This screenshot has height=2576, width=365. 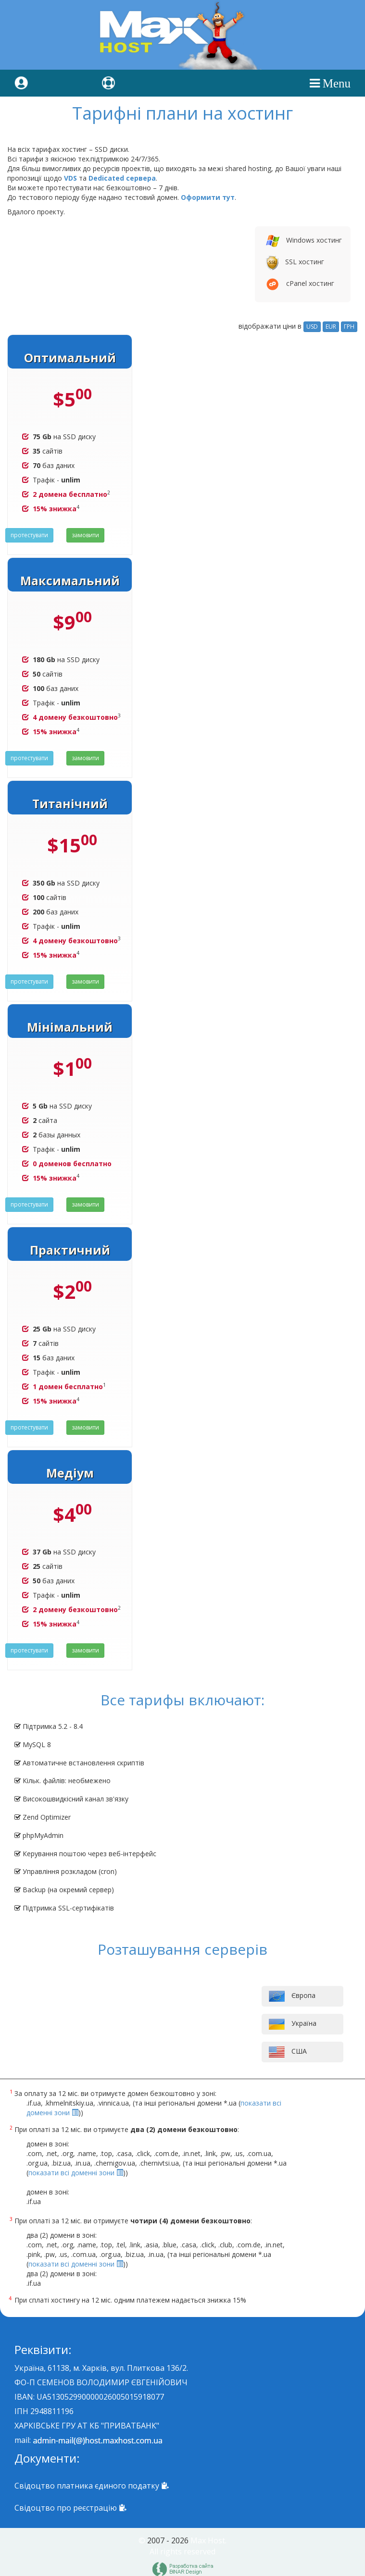 What do you see at coordinates (85, 535) in the screenshot?
I see `замовити` at bounding box center [85, 535].